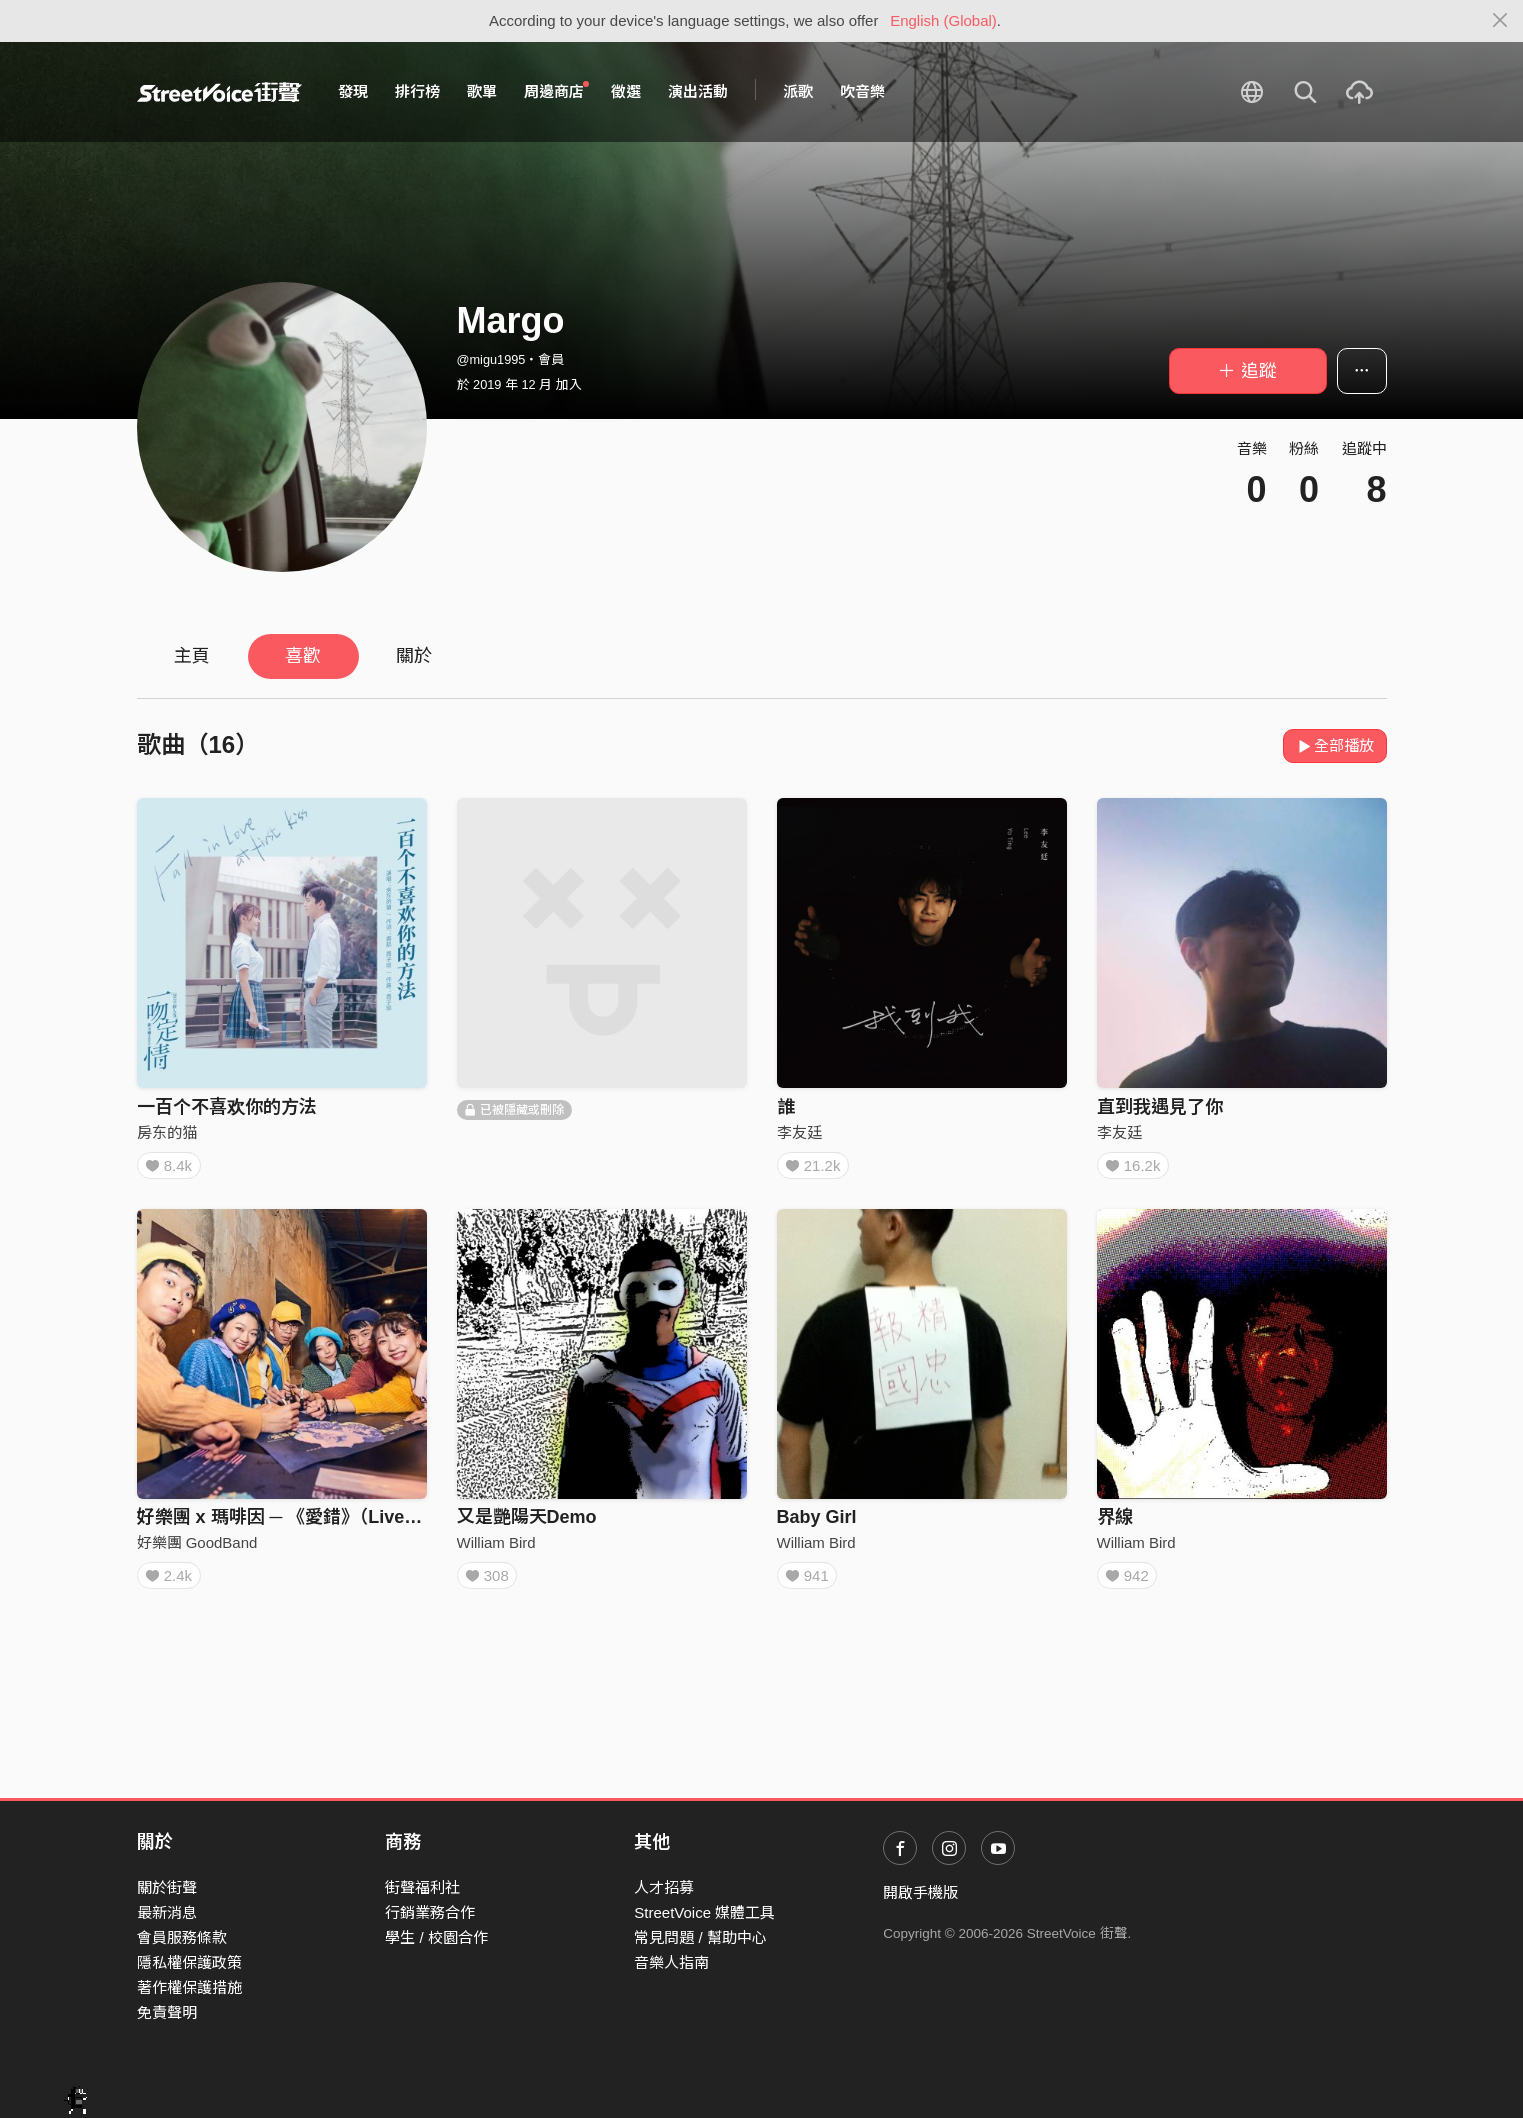 Image resolution: width=1523 pixels, height=2118 pixels. What do you see at coordinates (496, 1549) in the screenshot?
I see `William Bird` at bounding box center [496, 1549].